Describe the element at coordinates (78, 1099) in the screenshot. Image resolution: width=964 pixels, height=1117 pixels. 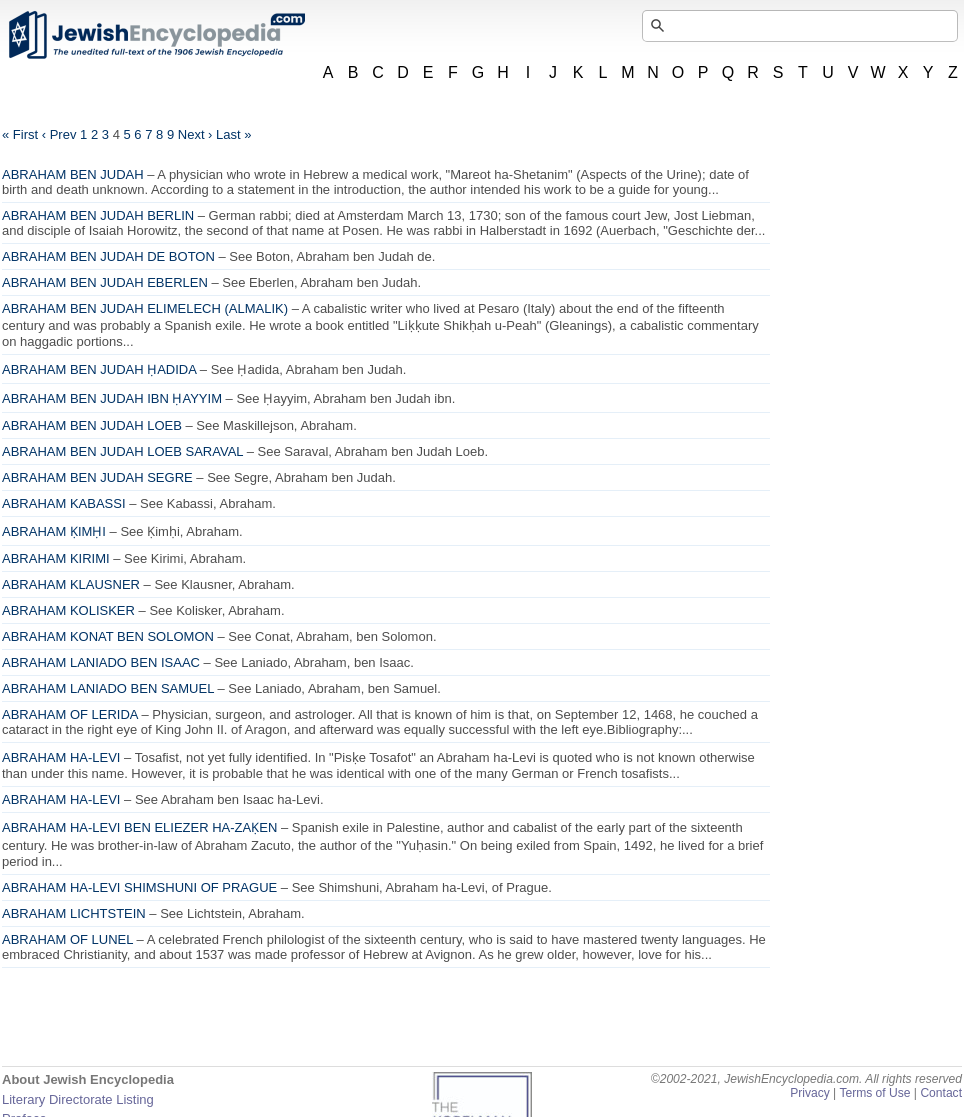
I see `Literary Directorate Listing` at that location.